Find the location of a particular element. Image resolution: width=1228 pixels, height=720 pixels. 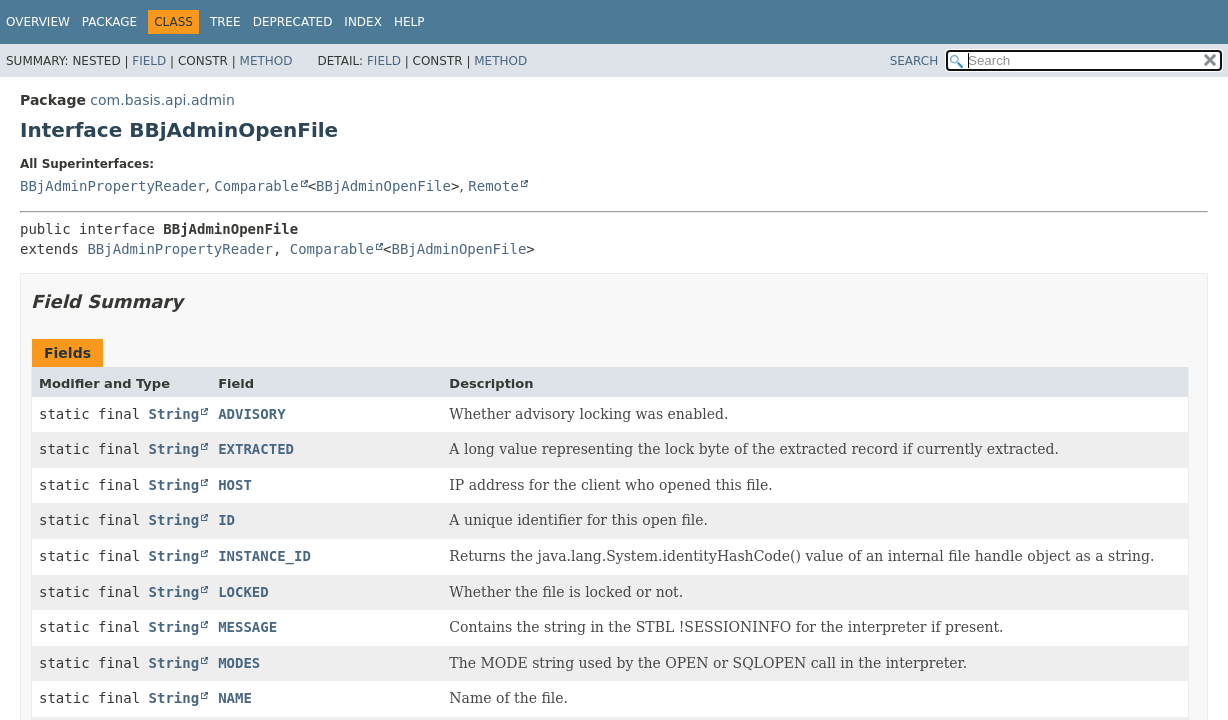

INSTANCE_ID is located at coordinates (264, 556).